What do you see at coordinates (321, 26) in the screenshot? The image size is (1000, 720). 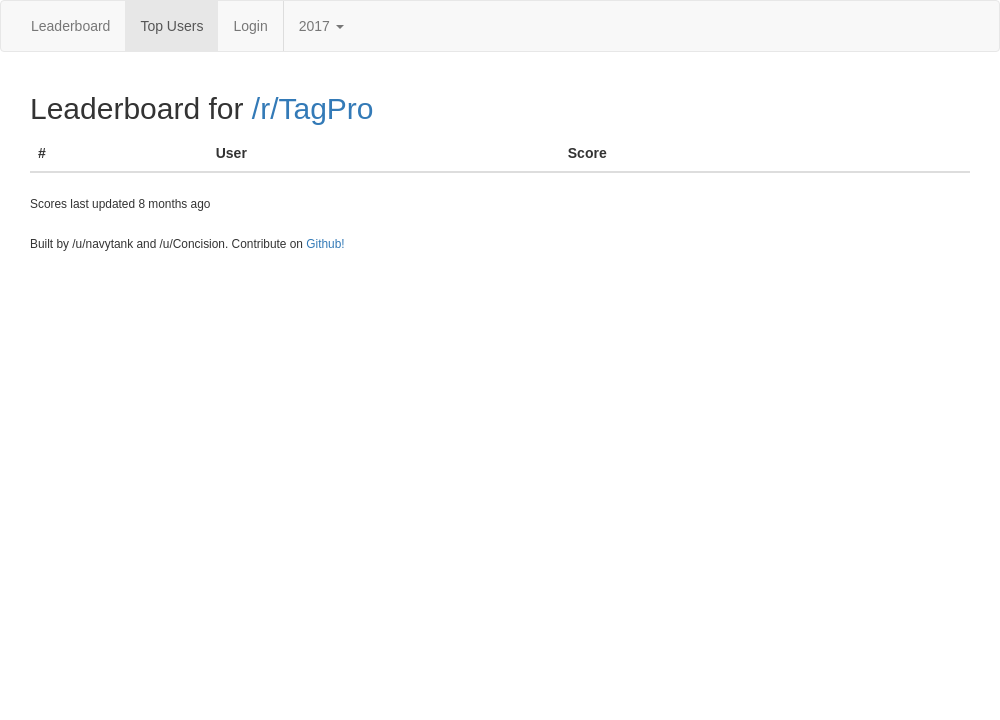 I see `2017 [button]` at bounding box center [321, 26].